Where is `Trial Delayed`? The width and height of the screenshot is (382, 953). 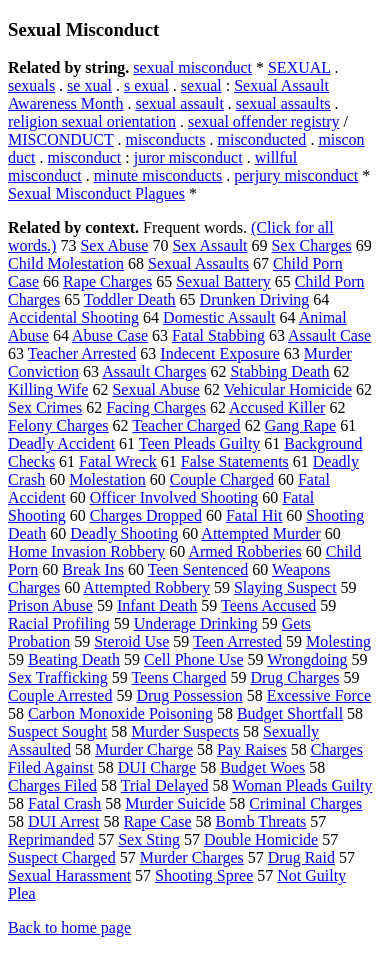 Trial Delayed is located at coordinates (165, 785).